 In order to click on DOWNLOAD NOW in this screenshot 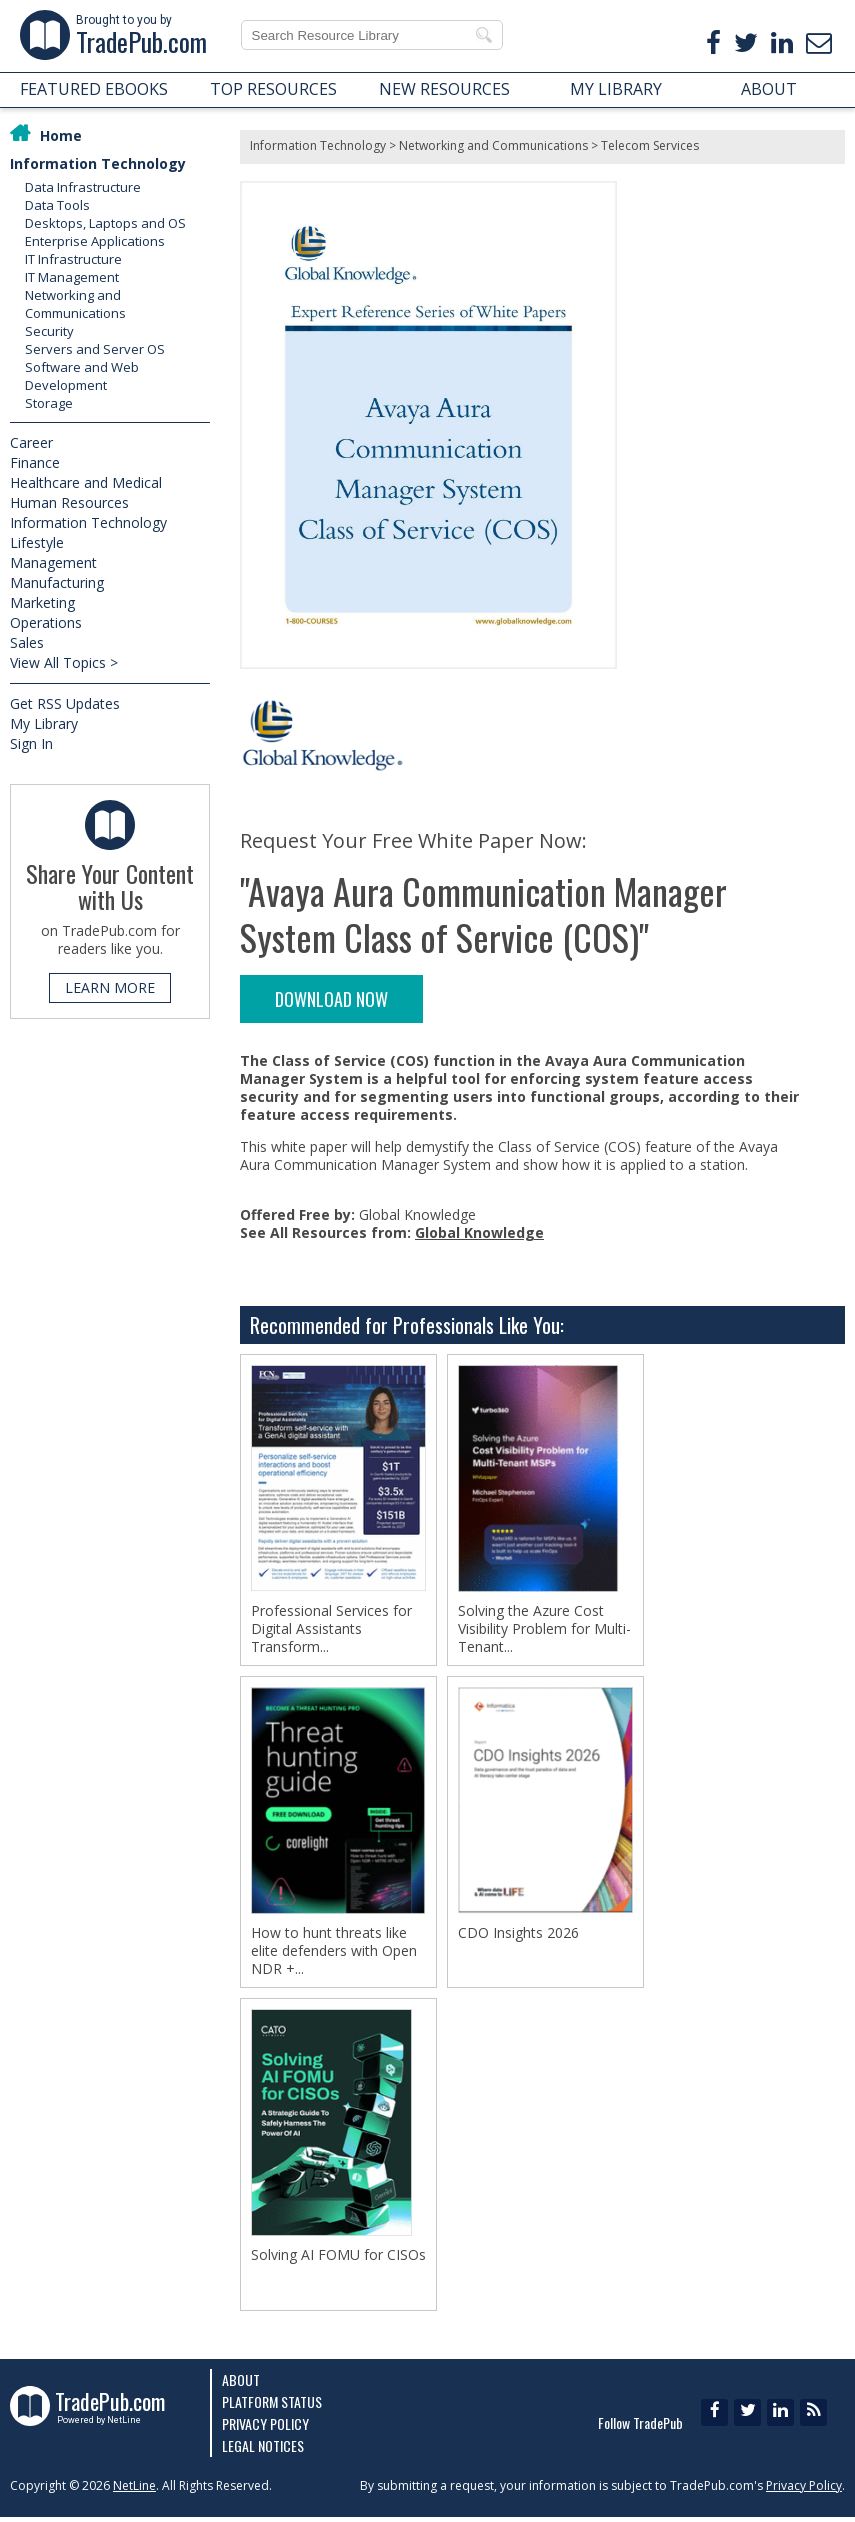, I will do `click(331, 999)`.